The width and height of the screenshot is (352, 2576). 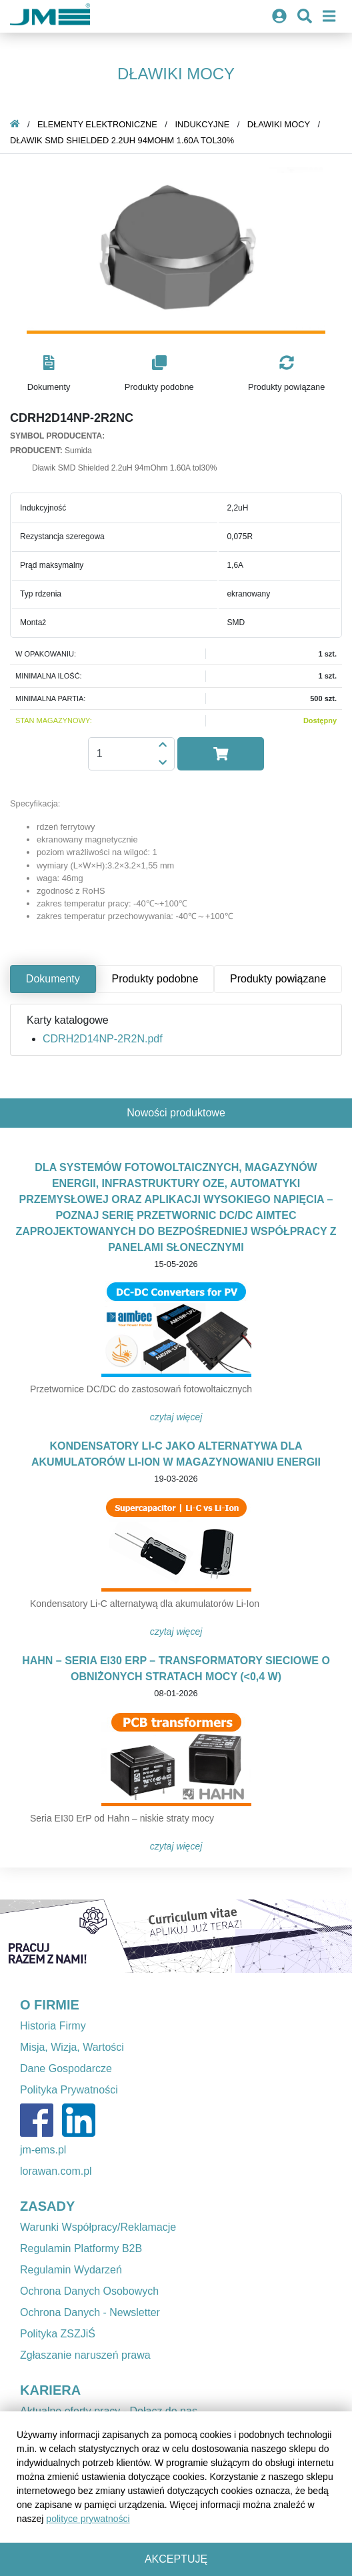 What do you see at coordinates (81, 2248) in the screenshot?
I see `Regulamin Platformy B2B` at bounding box center [81, 2248].